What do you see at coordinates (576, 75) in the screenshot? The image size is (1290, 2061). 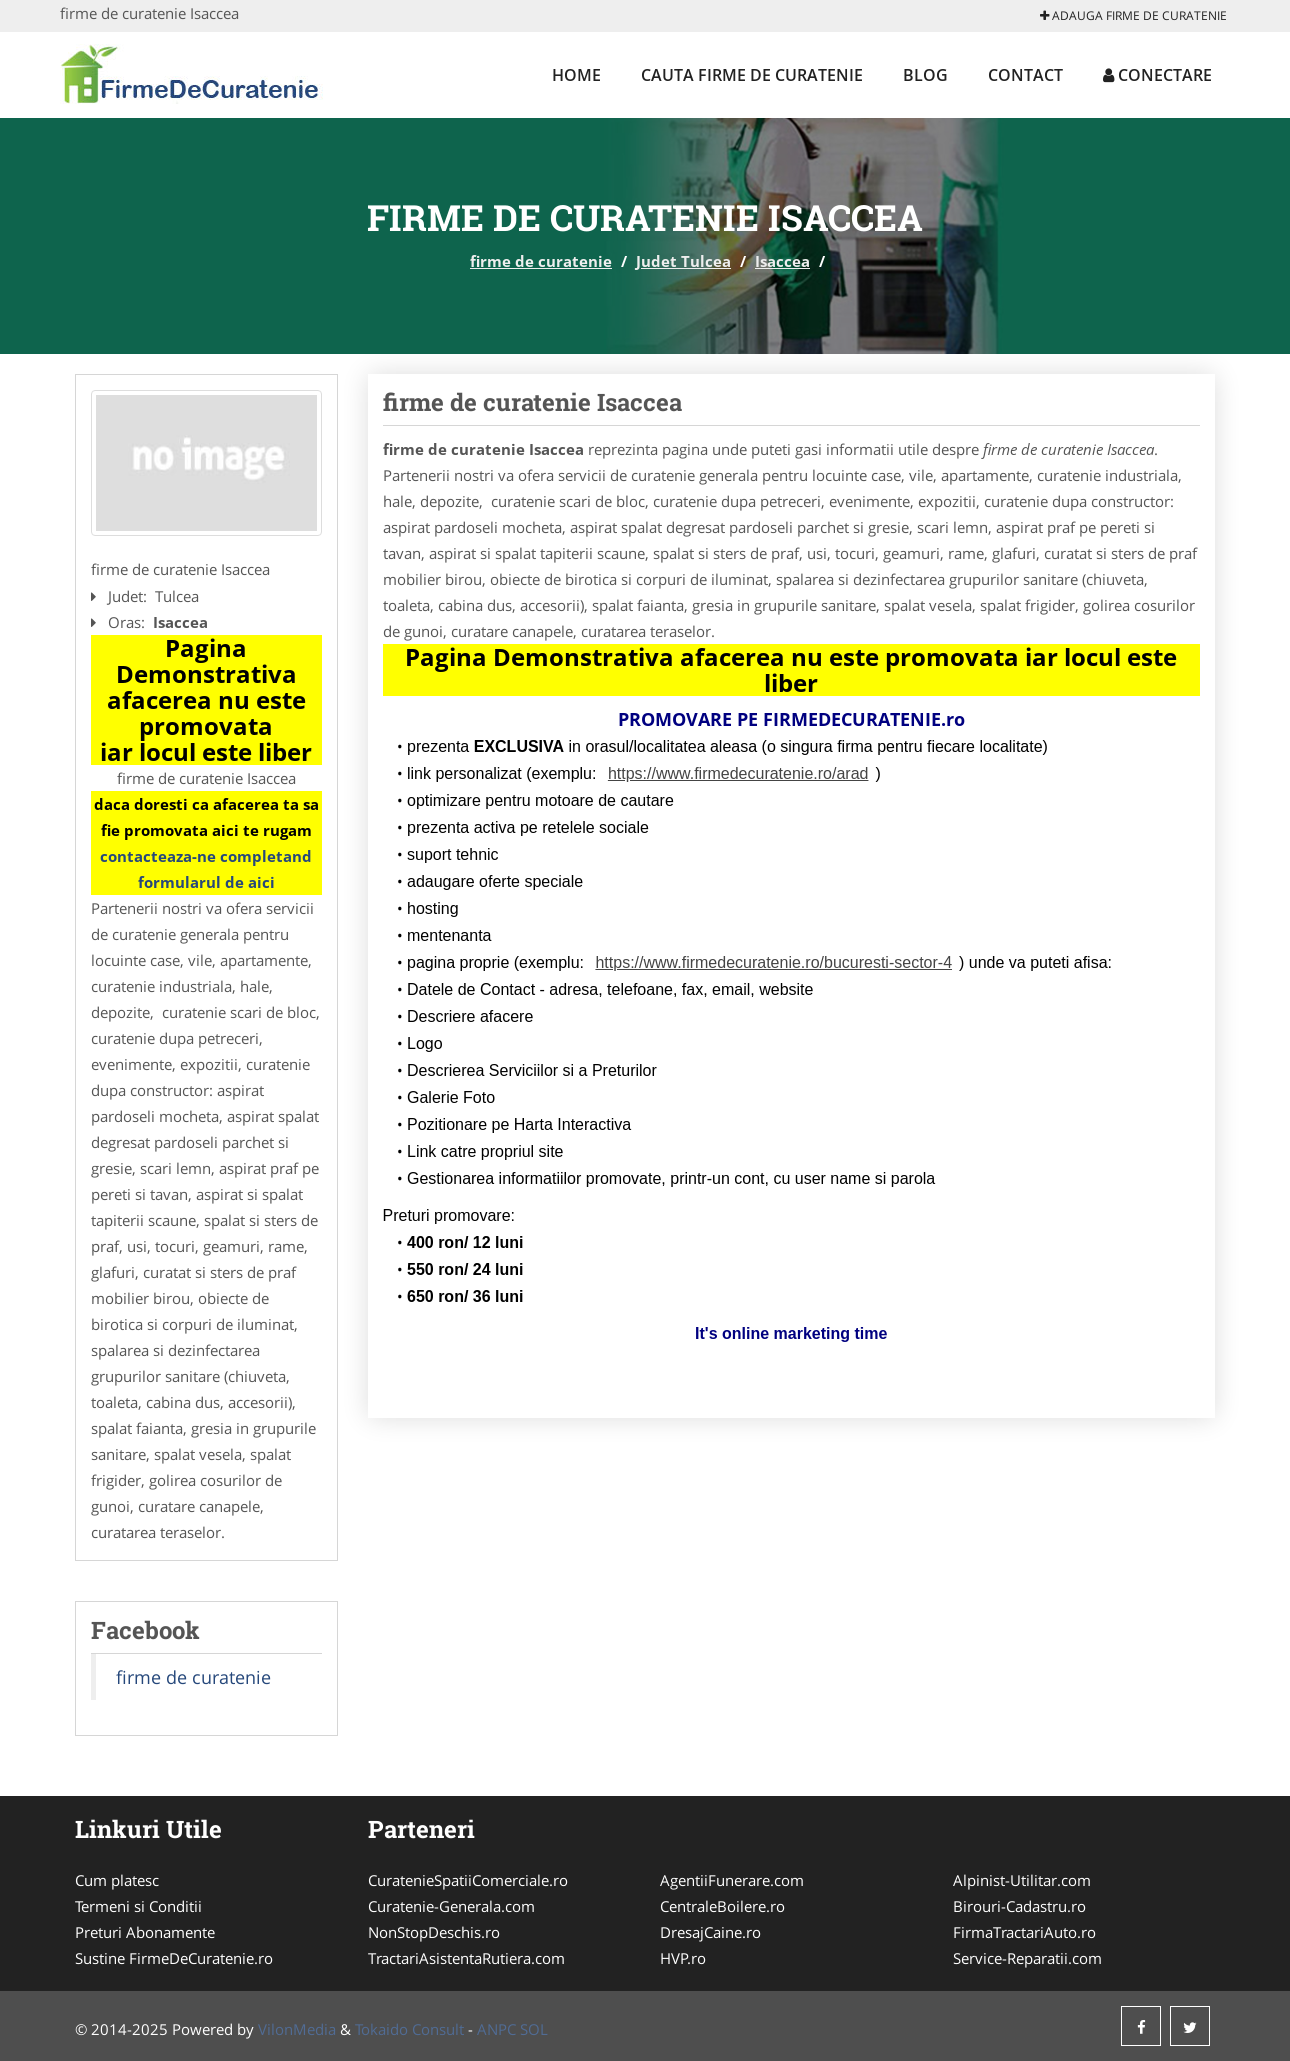 I see `Home` at bounding box center [576, 75].